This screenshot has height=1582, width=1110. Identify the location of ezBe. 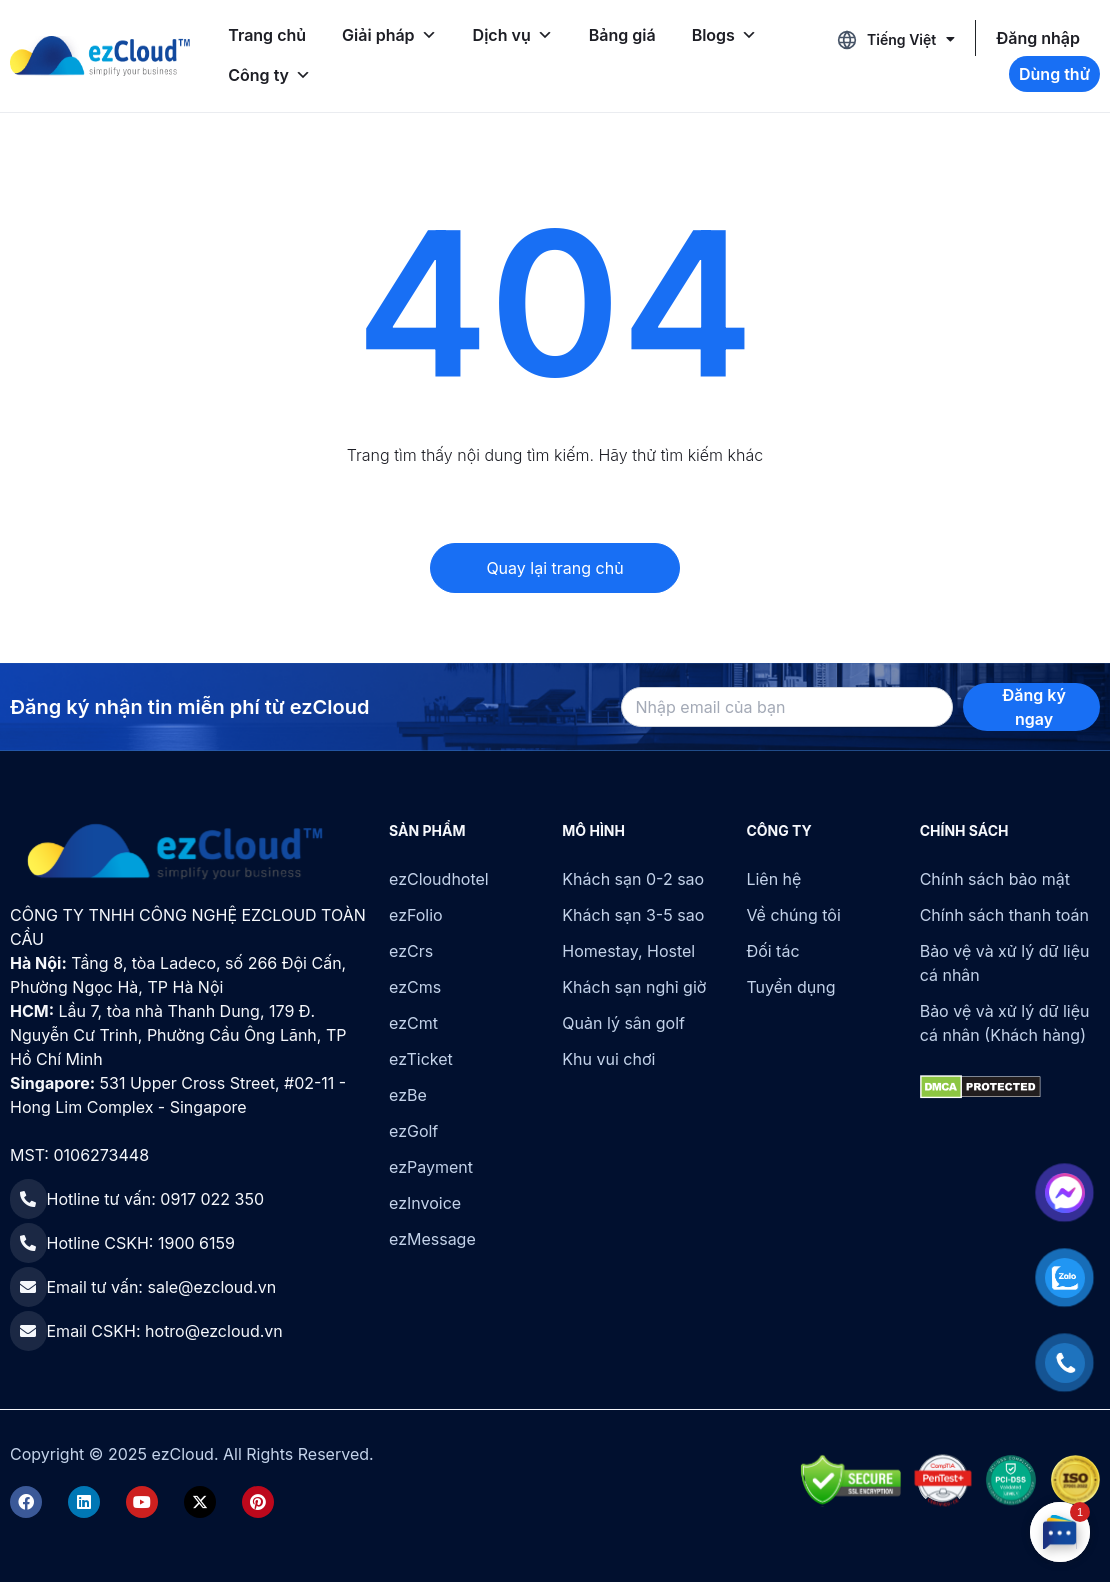
(408, 1095).